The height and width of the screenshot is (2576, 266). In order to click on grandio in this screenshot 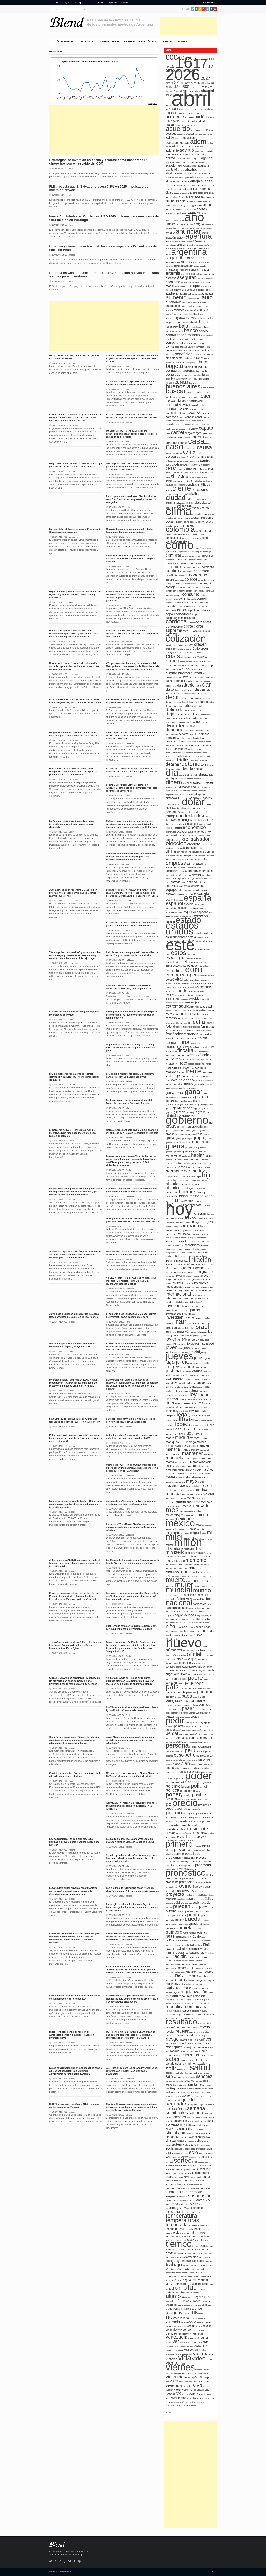, I will do `click(178, 1134)`.